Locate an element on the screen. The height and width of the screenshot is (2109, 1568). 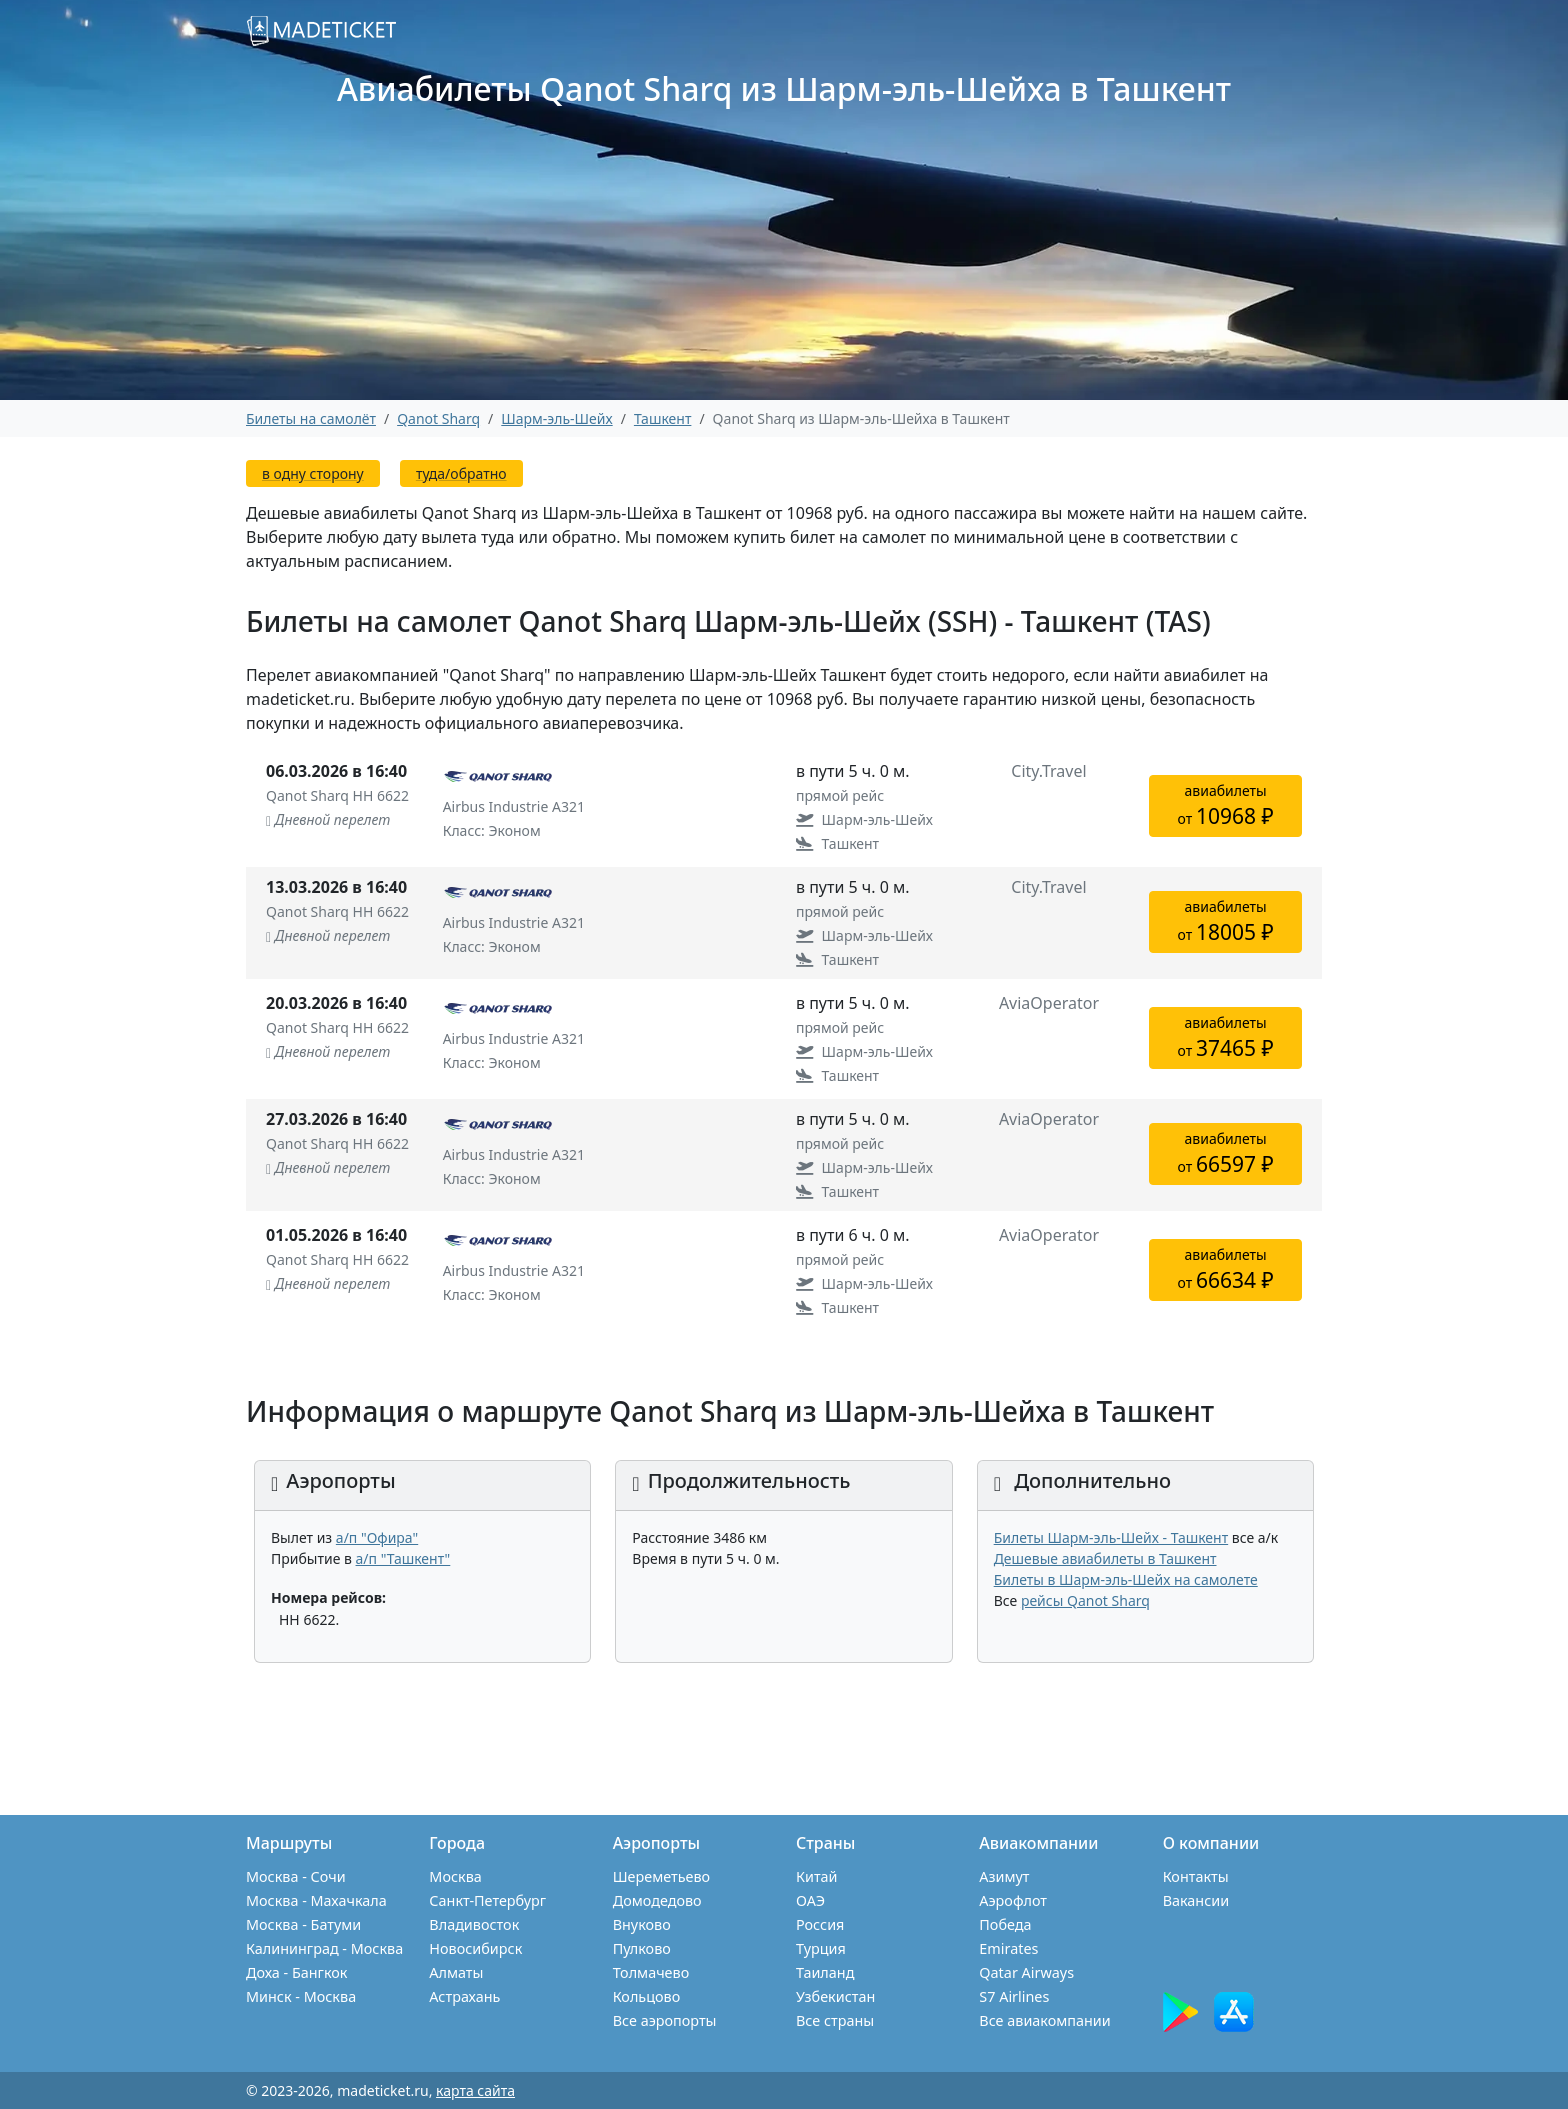
Шереметьево is located at coordinates (661, 1876).